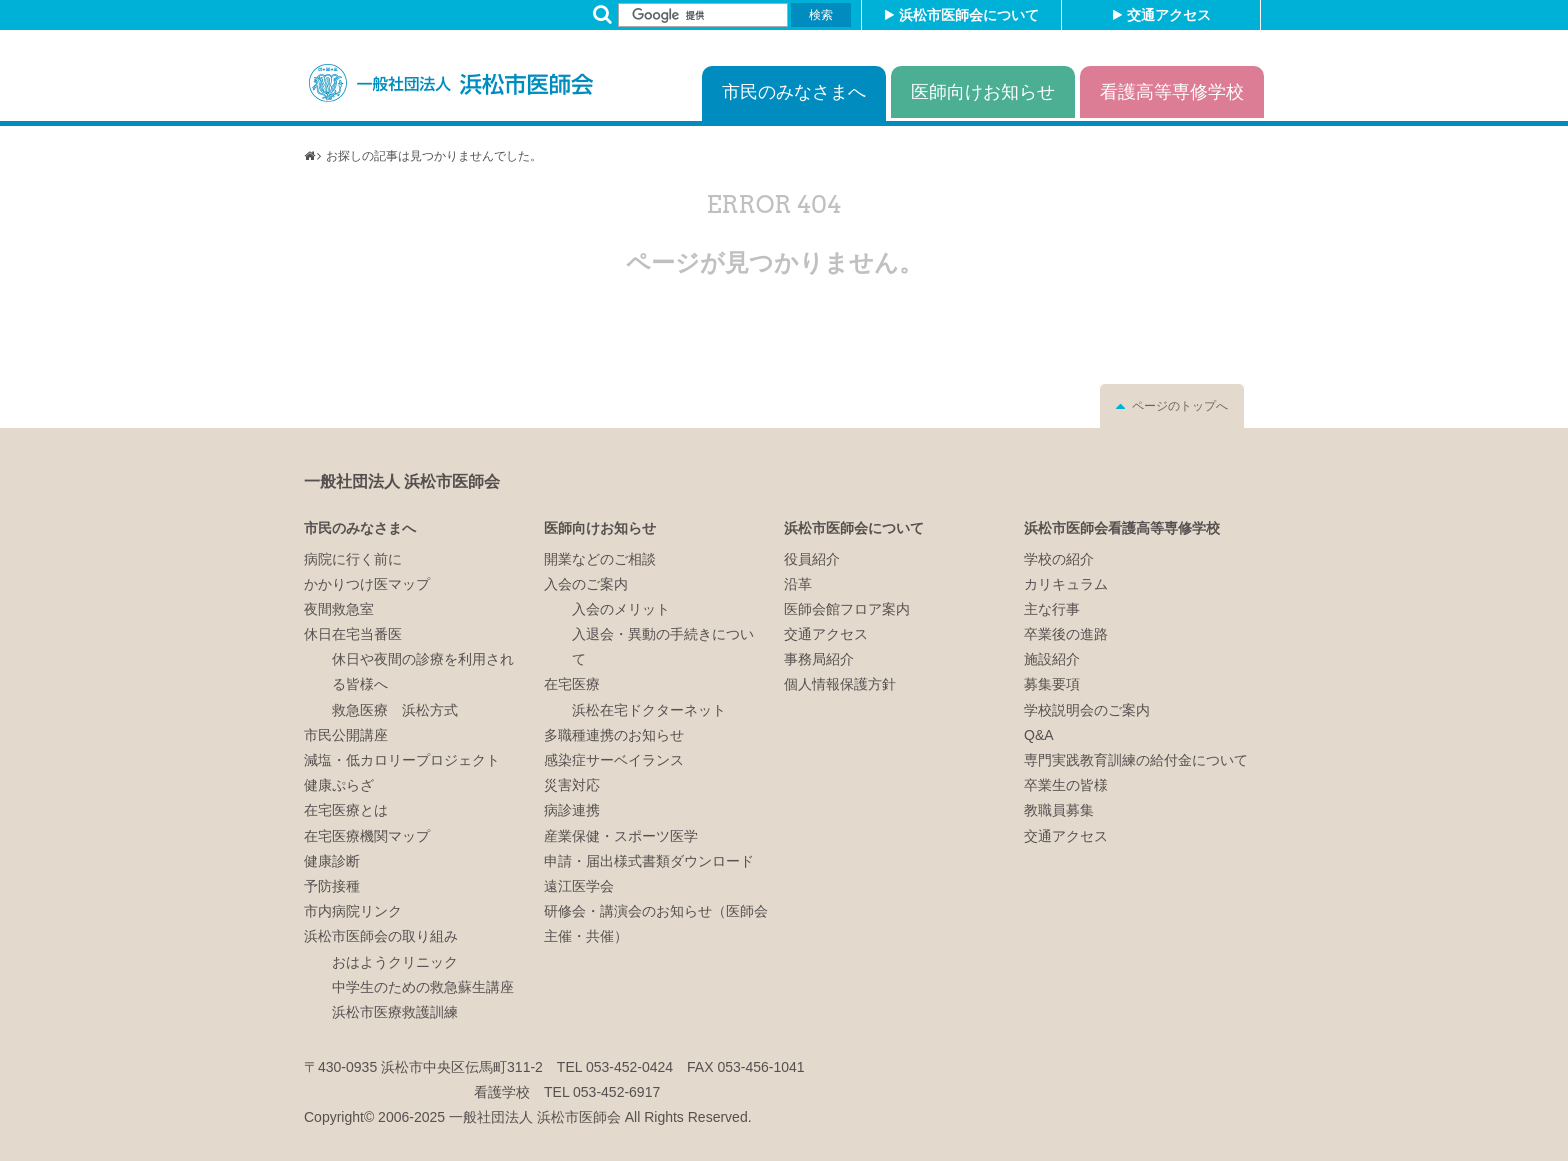 The height and width of the screenshot is (1161, 1568). Describe the element at coordinates (346, 810) in the screenshot. I see `在宅医療とは` at that location.